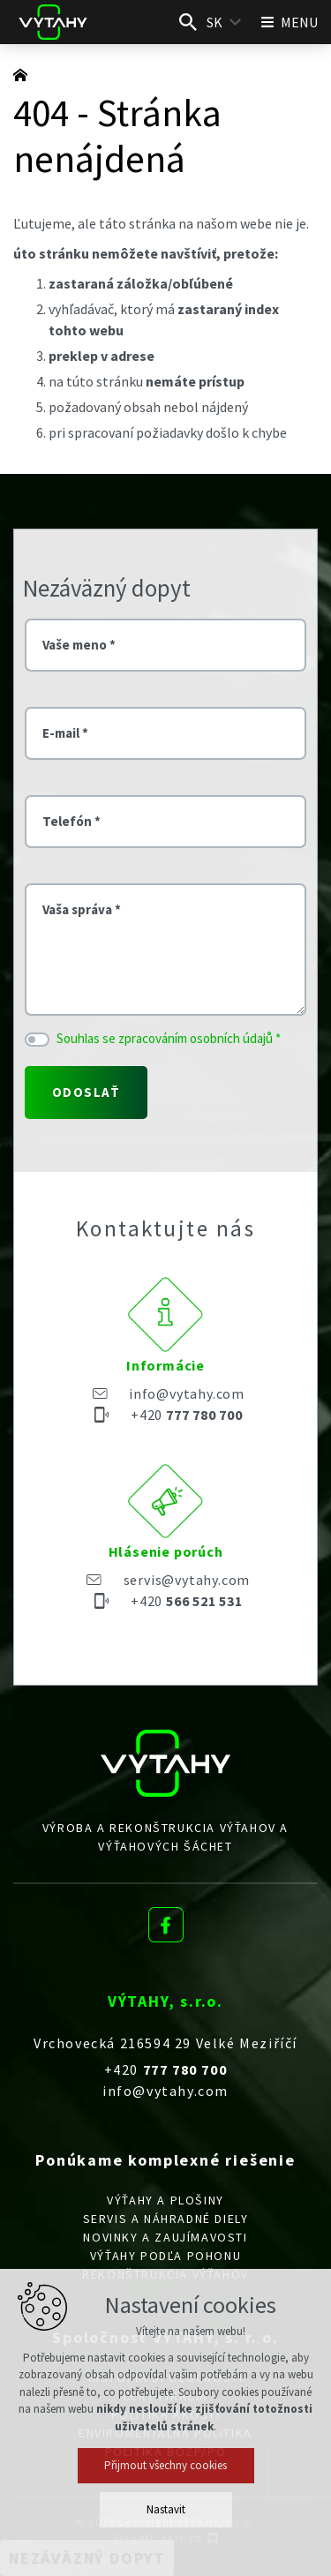 The height and width of the screenshot is (2576, 331). Describe the element at coordinates (168, 1038) in the screenshot. I see `Souhlas se zpracováním osobních údajů *` at that location.